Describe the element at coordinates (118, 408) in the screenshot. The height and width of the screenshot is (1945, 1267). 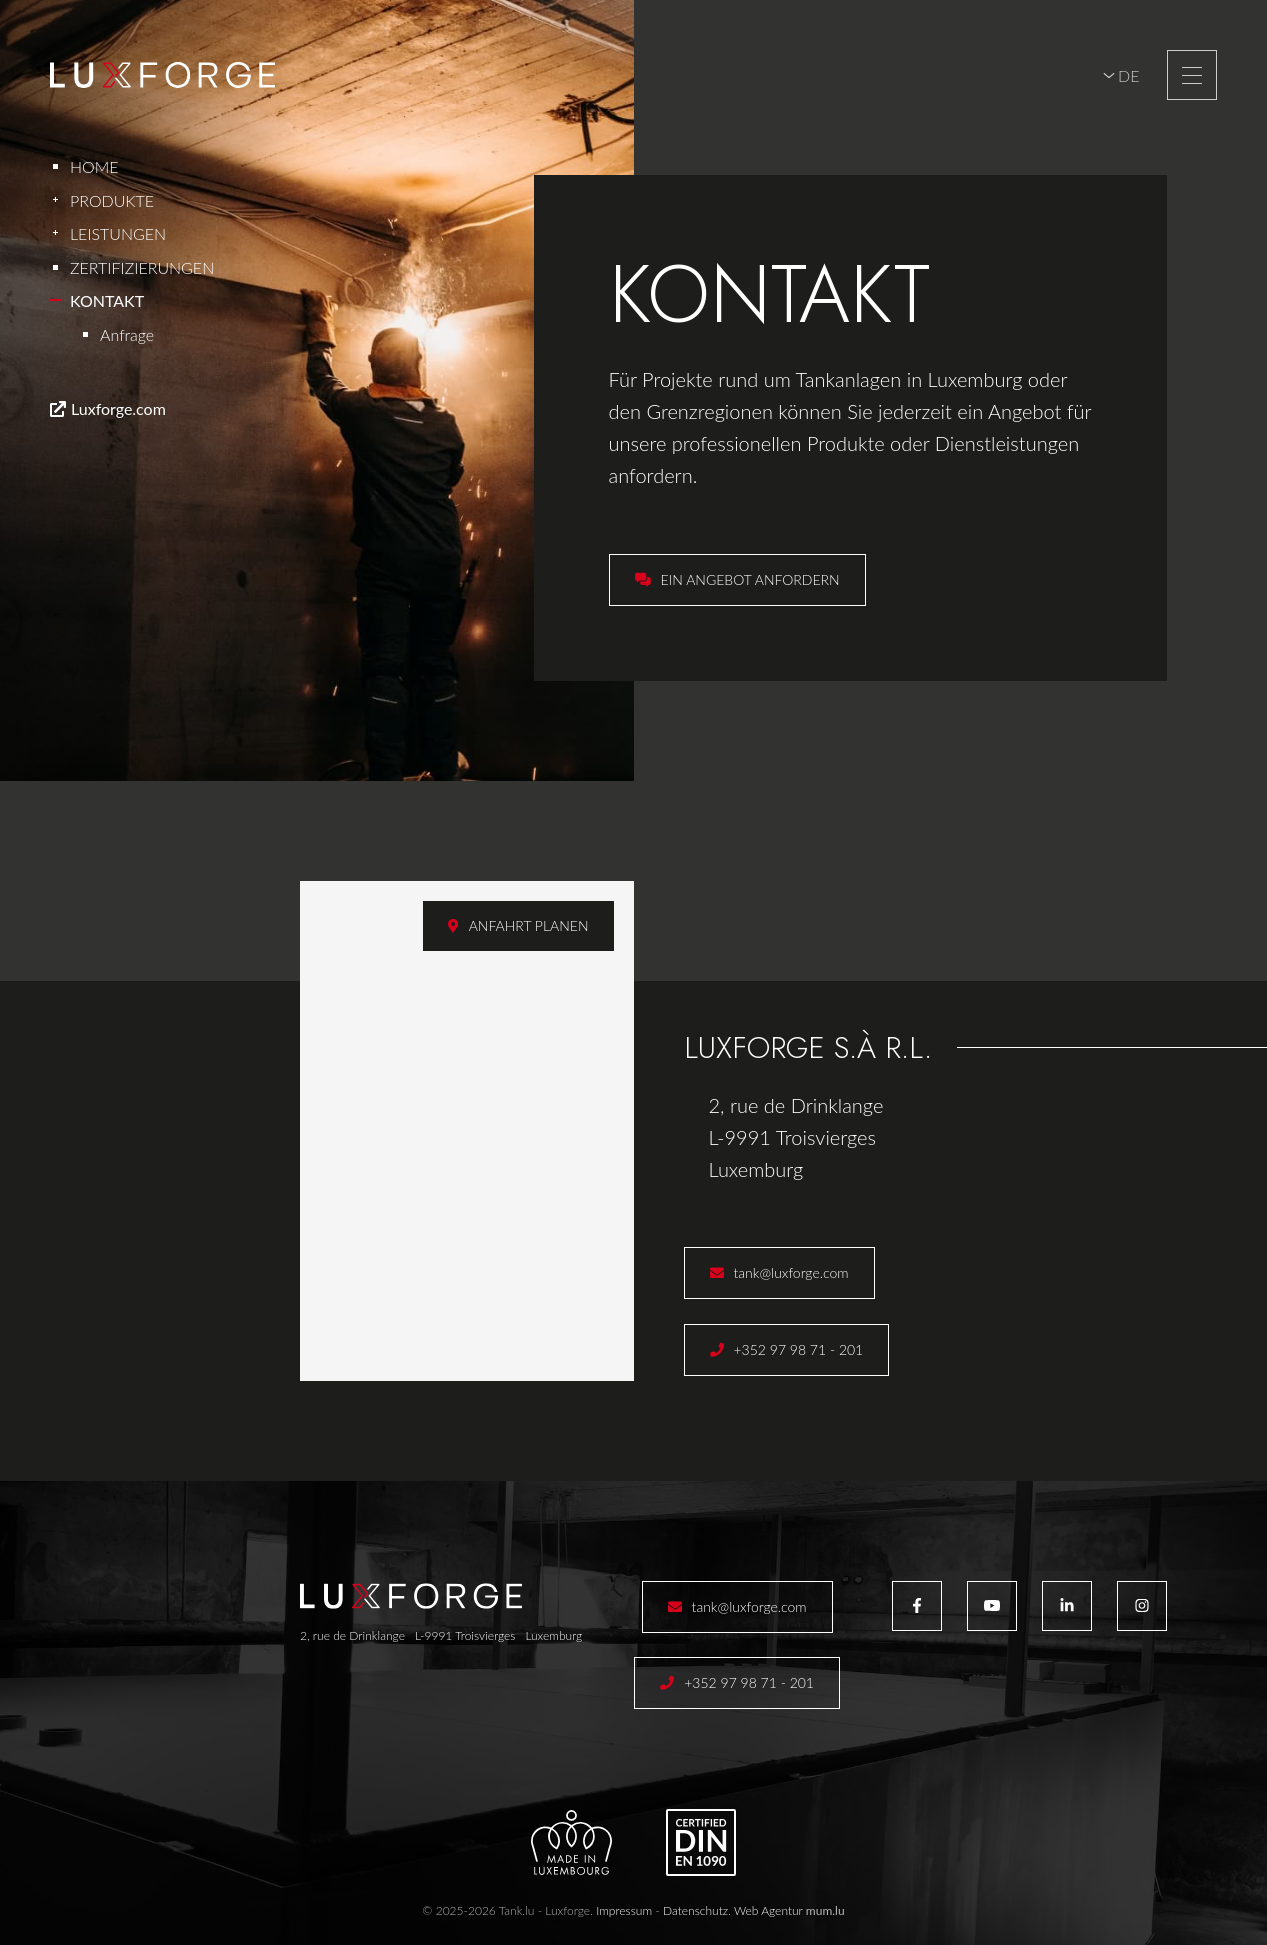
I see `Luxforge.com` at that location.